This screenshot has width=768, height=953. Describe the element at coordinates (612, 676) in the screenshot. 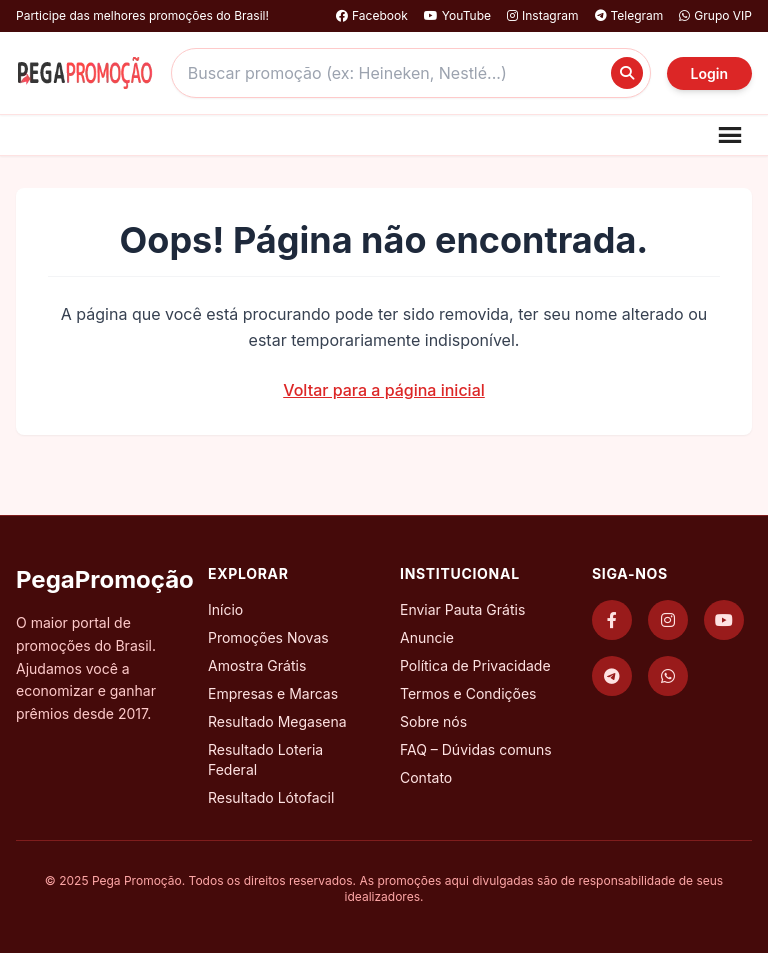

I see `[Telegram]` at that location.